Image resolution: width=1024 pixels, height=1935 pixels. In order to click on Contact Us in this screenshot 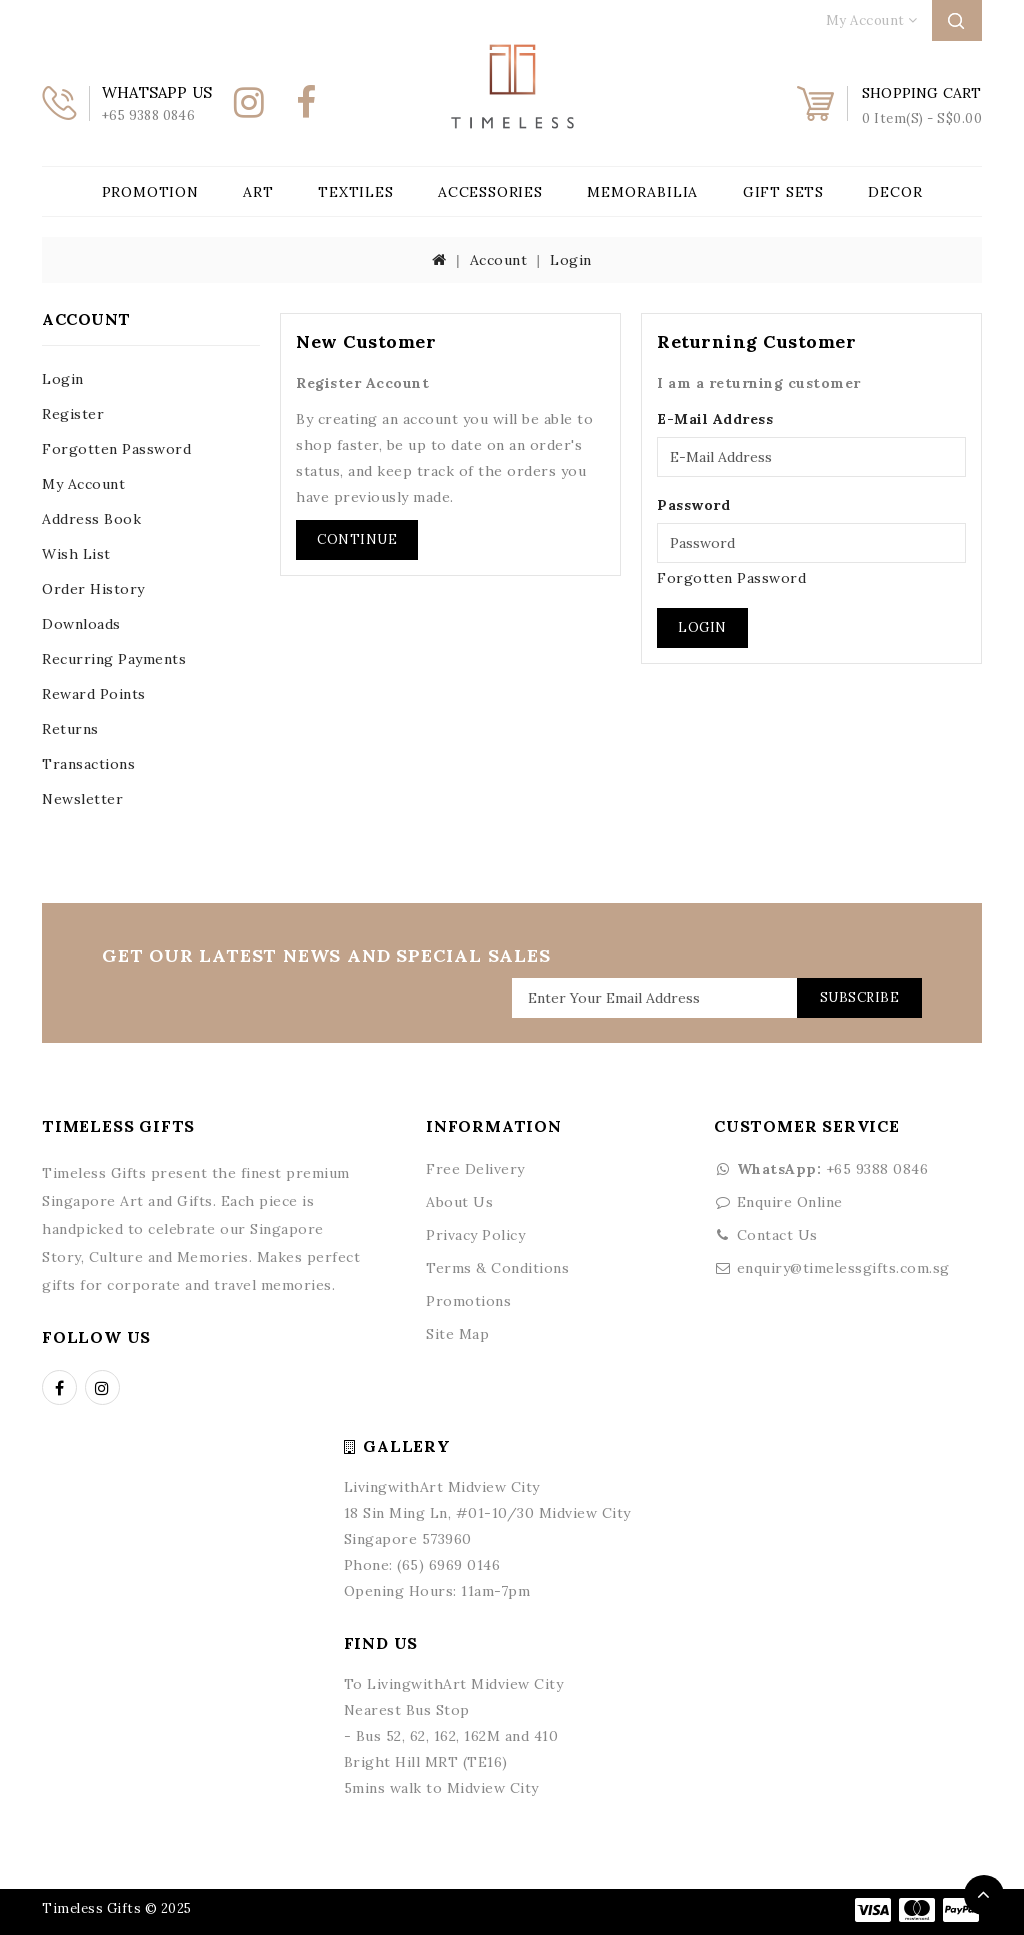, I will do `click(777, 1235)`.